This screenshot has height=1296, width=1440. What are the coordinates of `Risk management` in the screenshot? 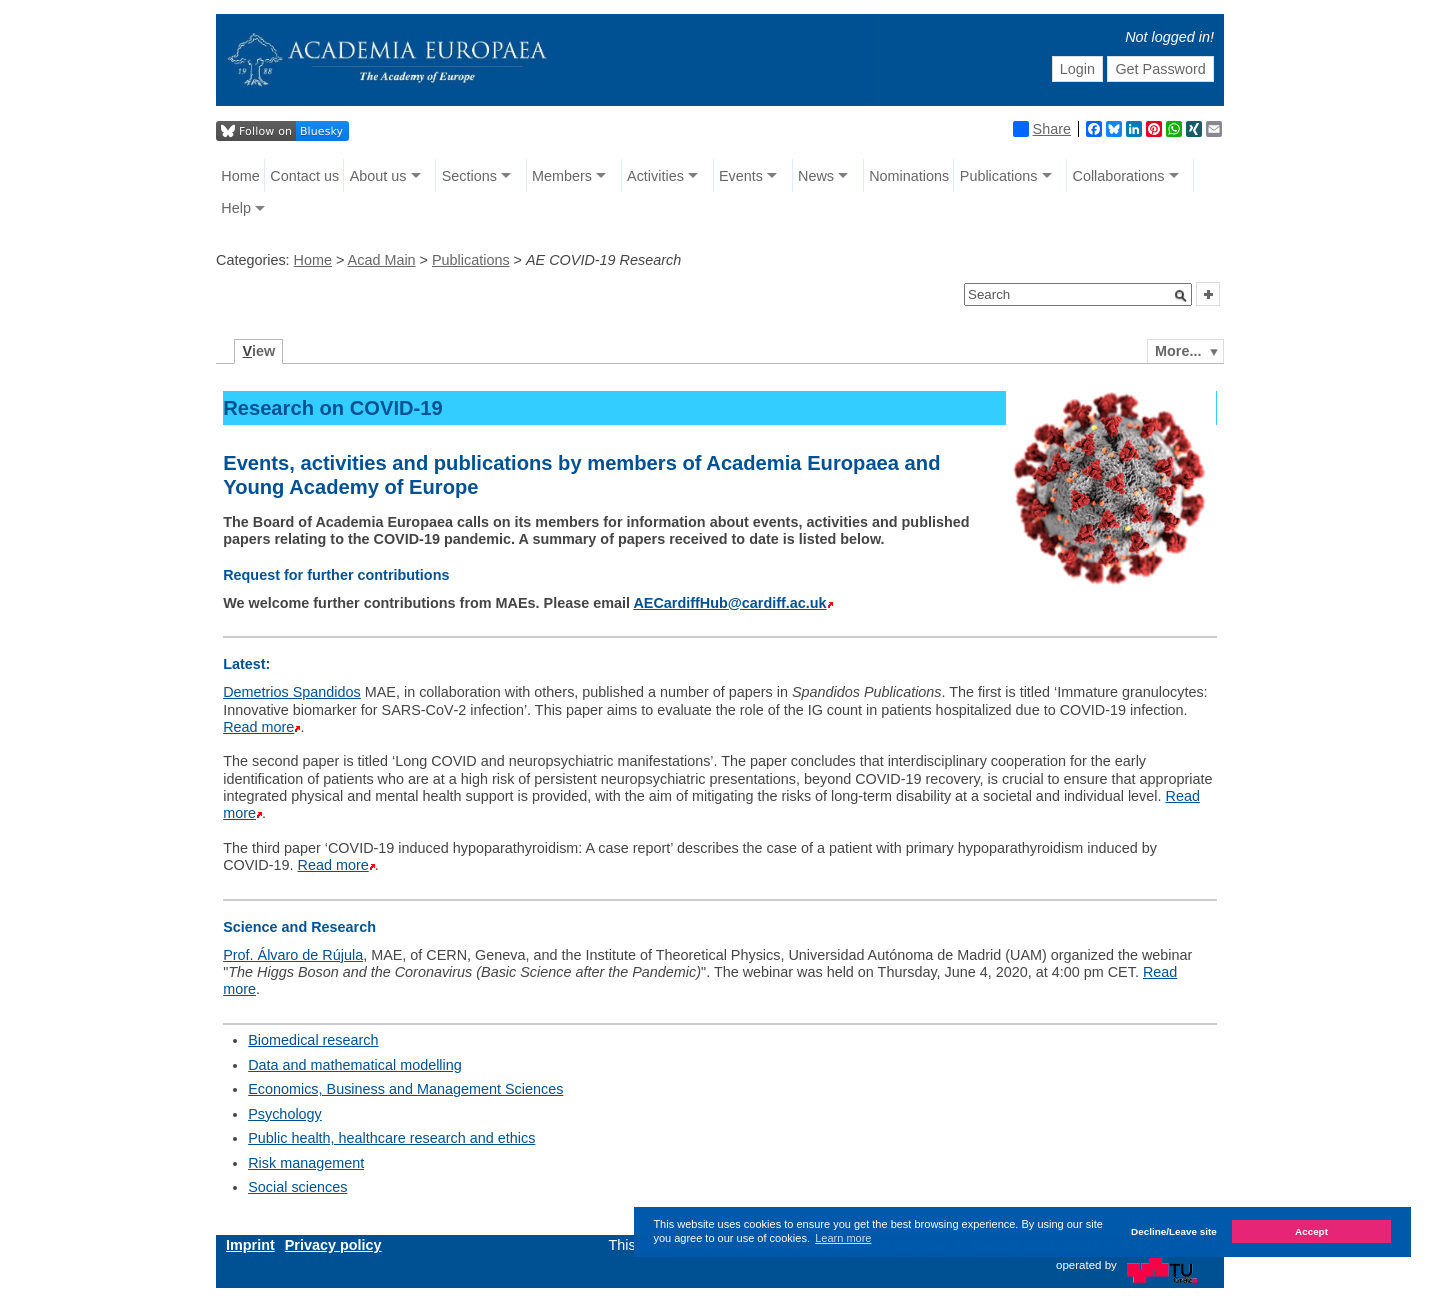 It's located at (306, 1163).